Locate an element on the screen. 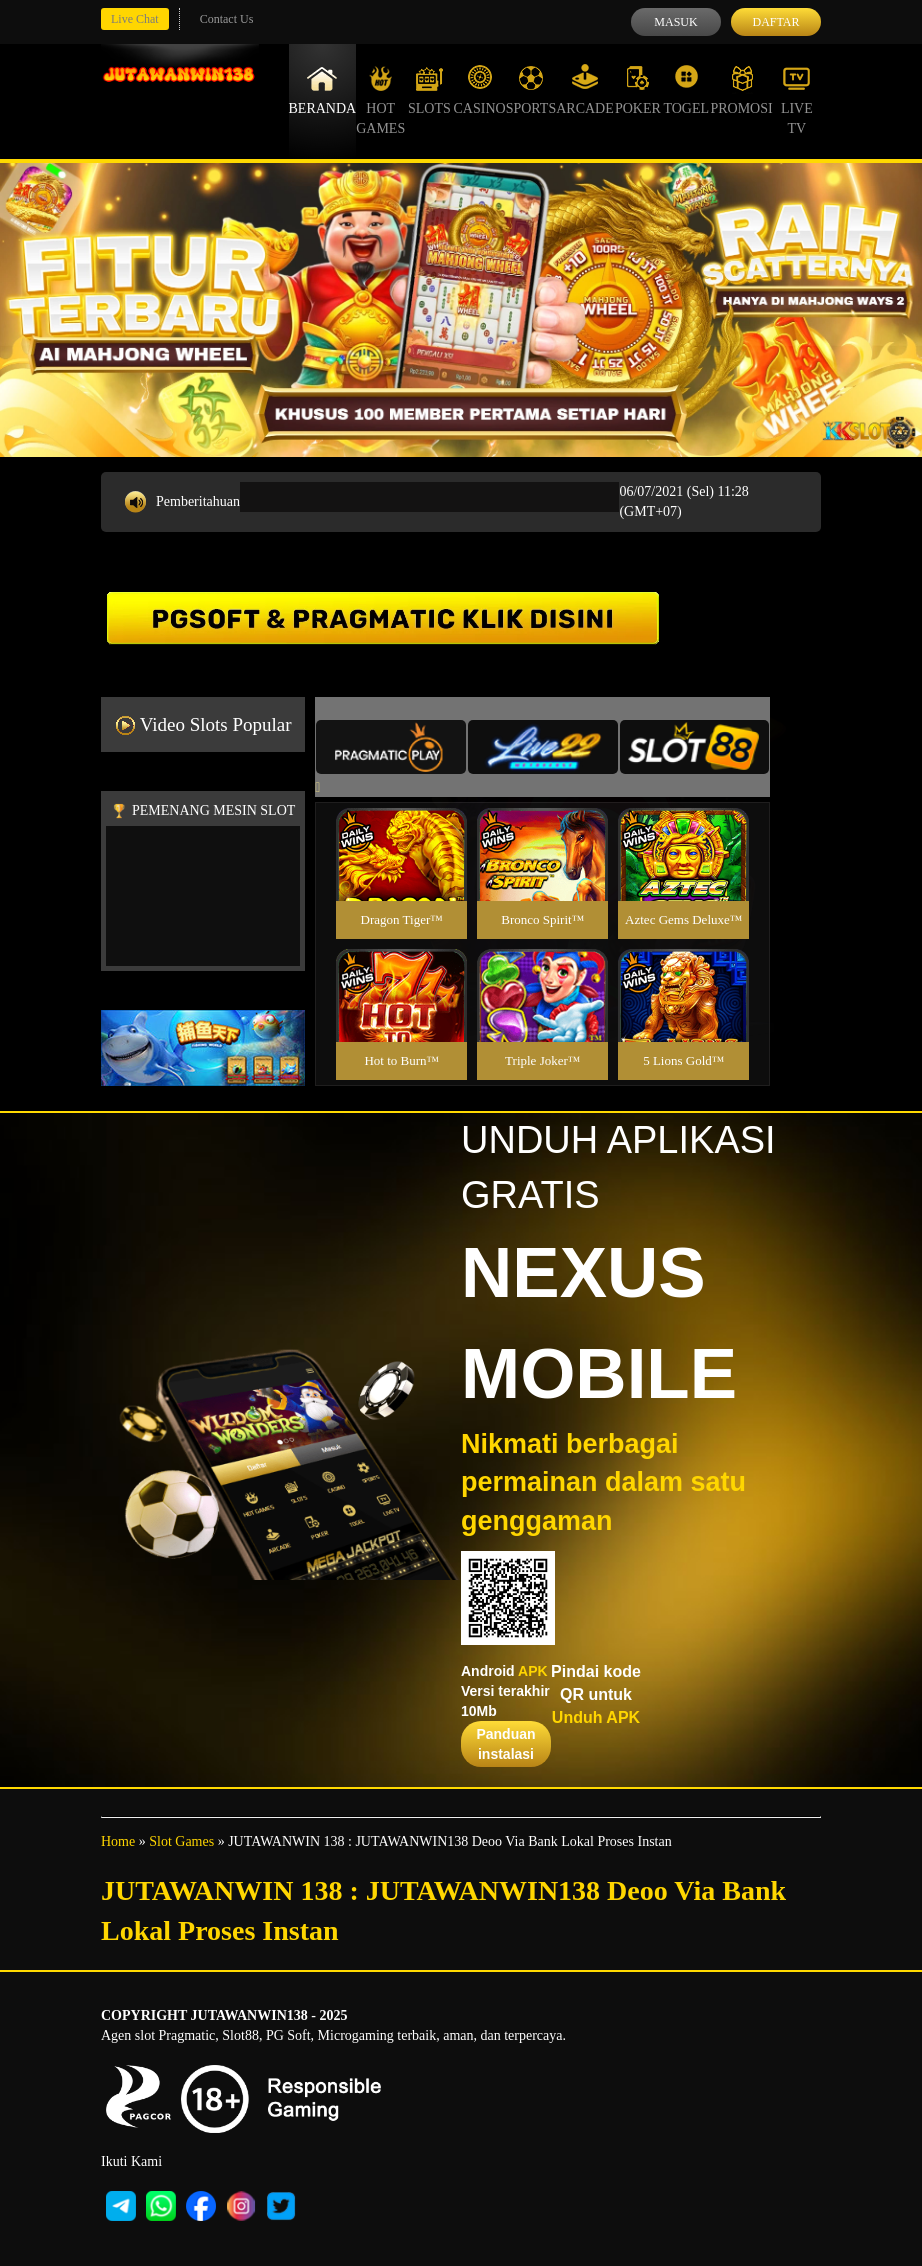 The image size is (922, 2266). Sports is located at coordinates (531, 90).